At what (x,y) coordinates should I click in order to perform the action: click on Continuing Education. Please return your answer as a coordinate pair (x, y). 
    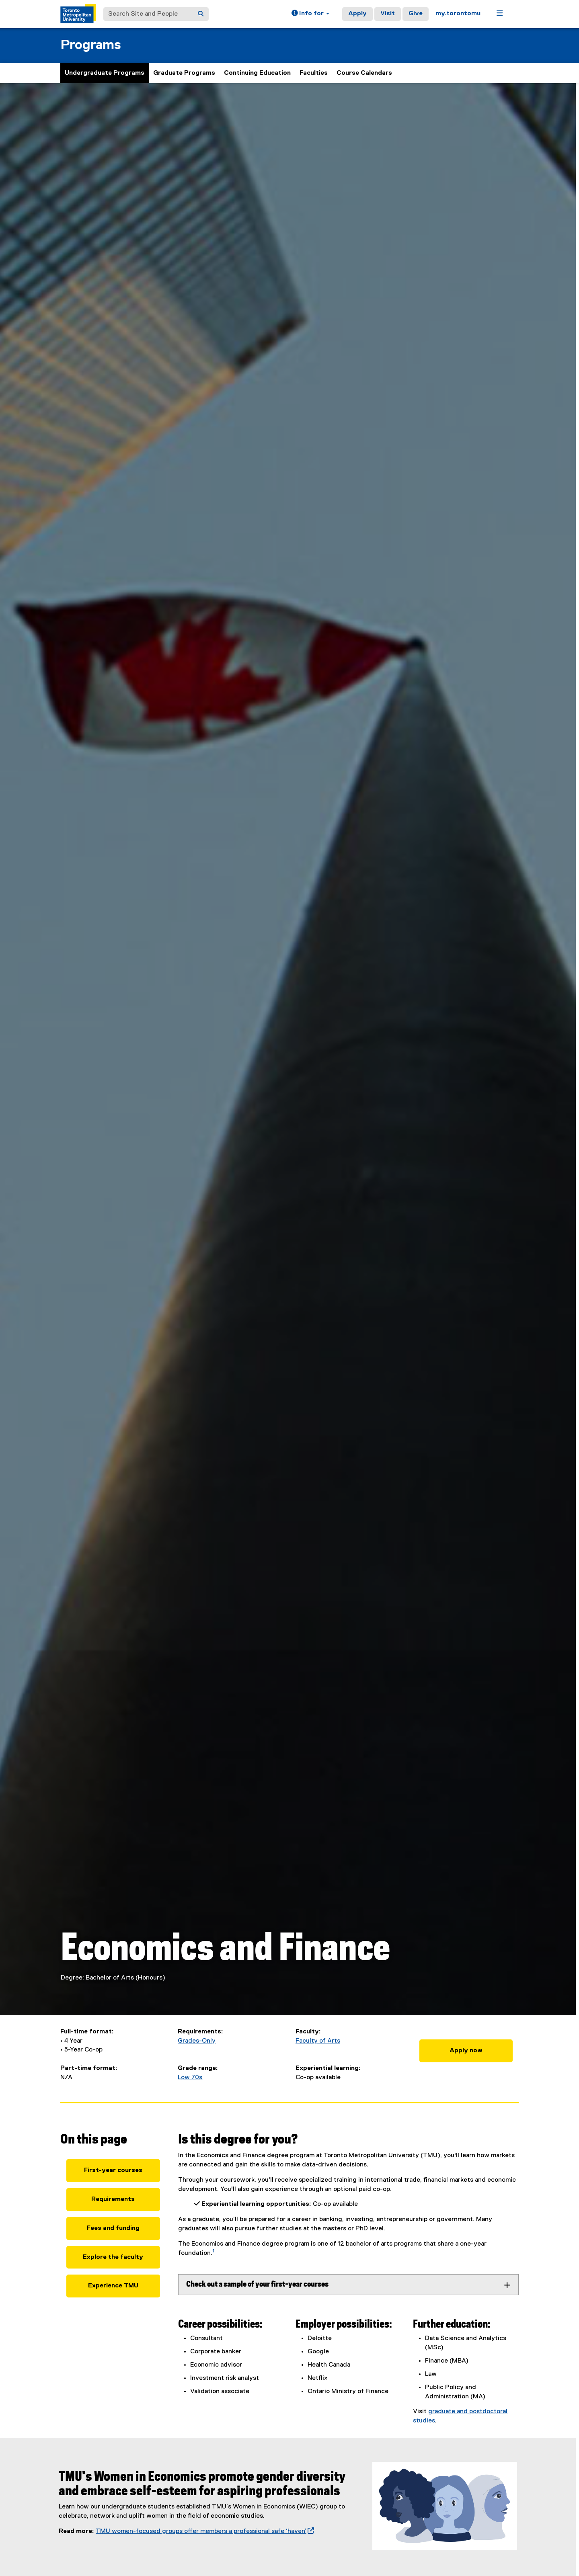
    Looking at the image, I should click on (257, 73).